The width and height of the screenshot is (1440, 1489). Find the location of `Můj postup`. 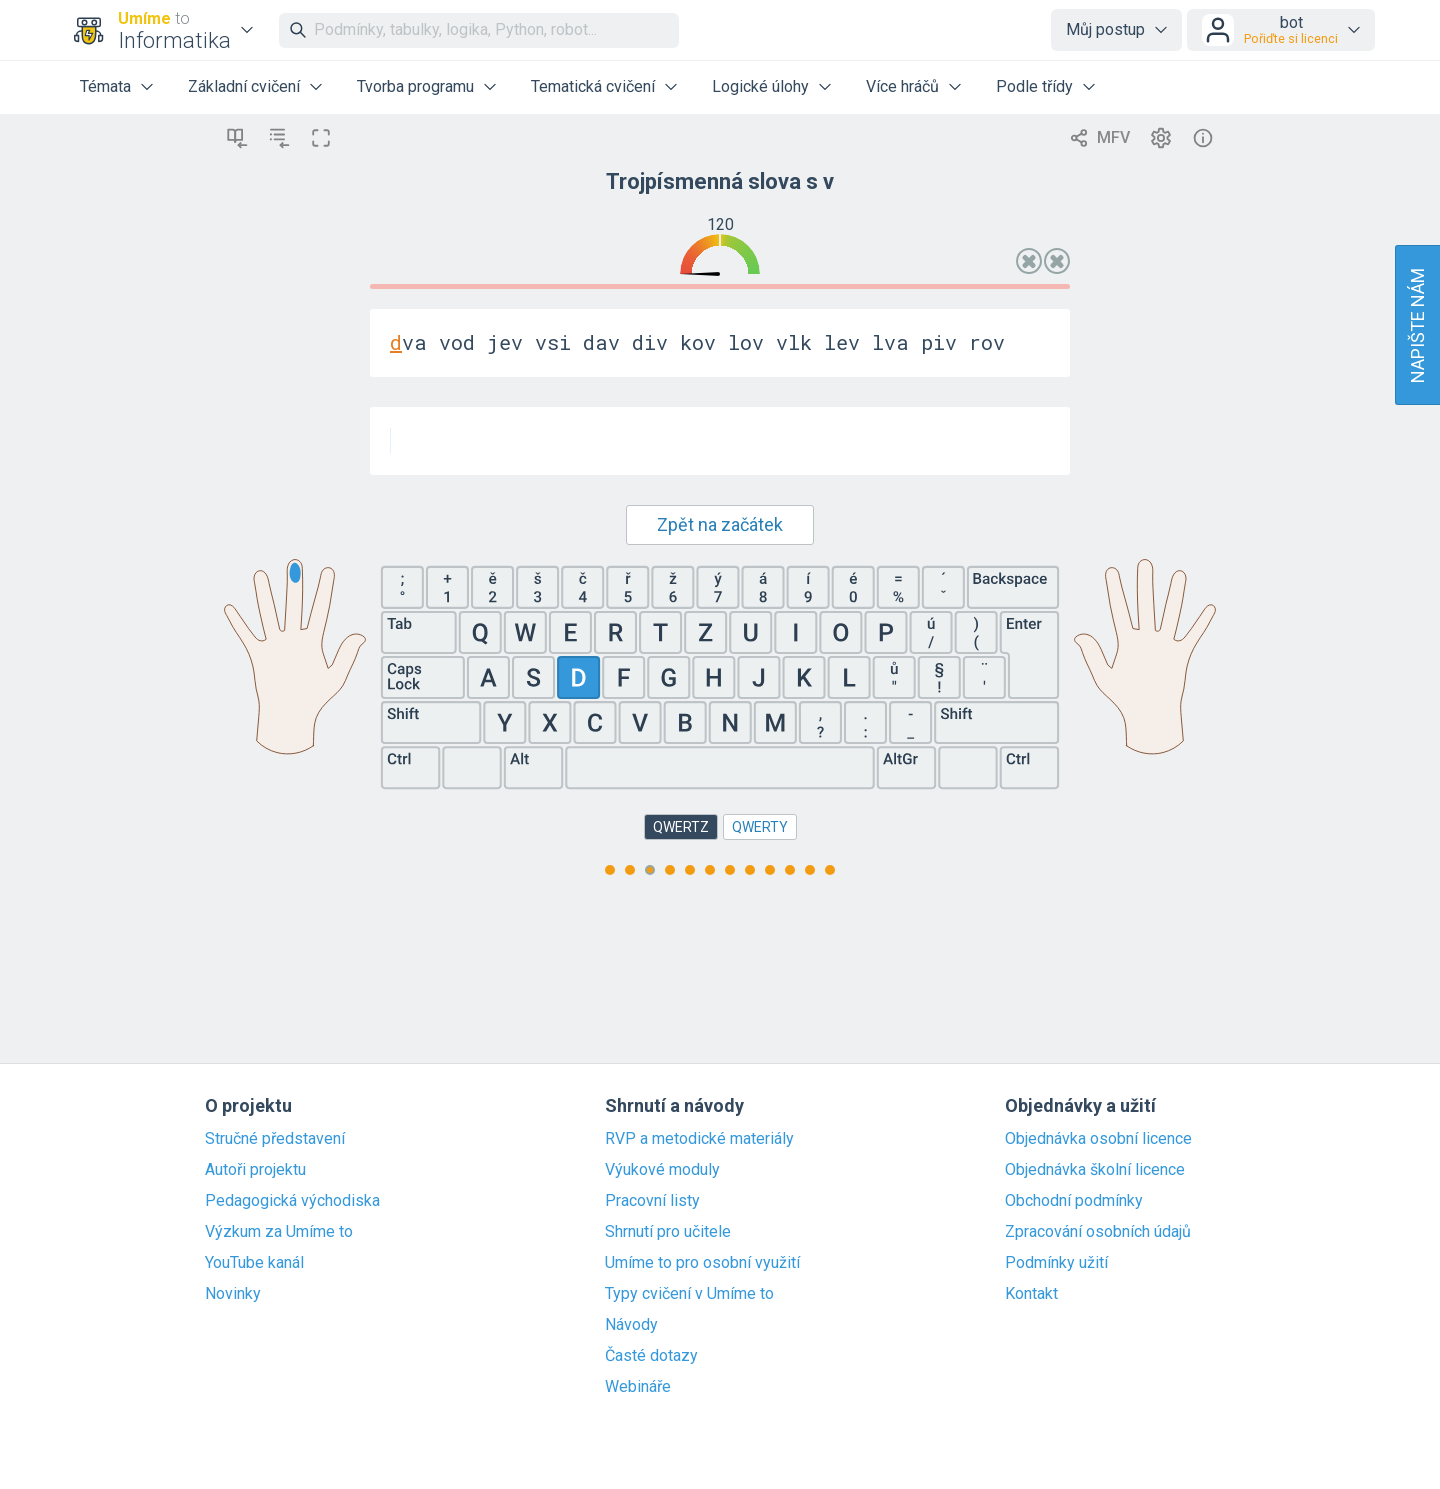

Můj postup is located at coordinates (1105, 29).